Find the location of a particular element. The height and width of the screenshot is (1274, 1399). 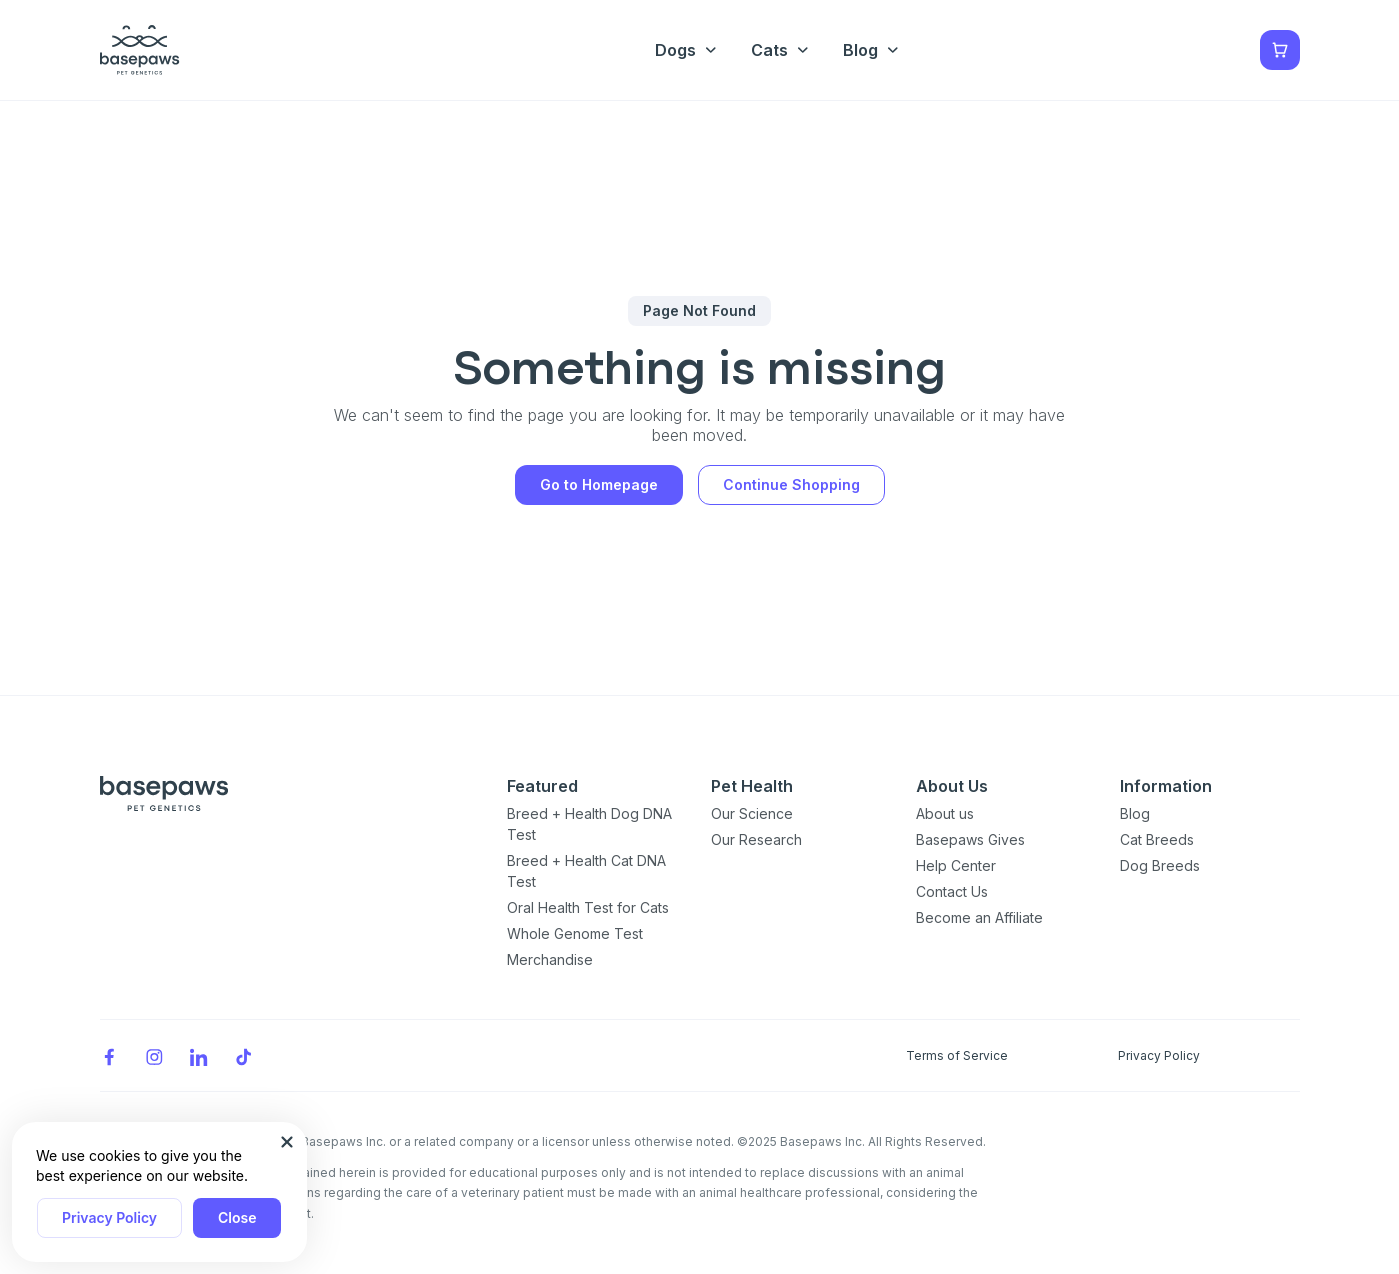

Cat Breeds is located at coordinates (1157, 839).